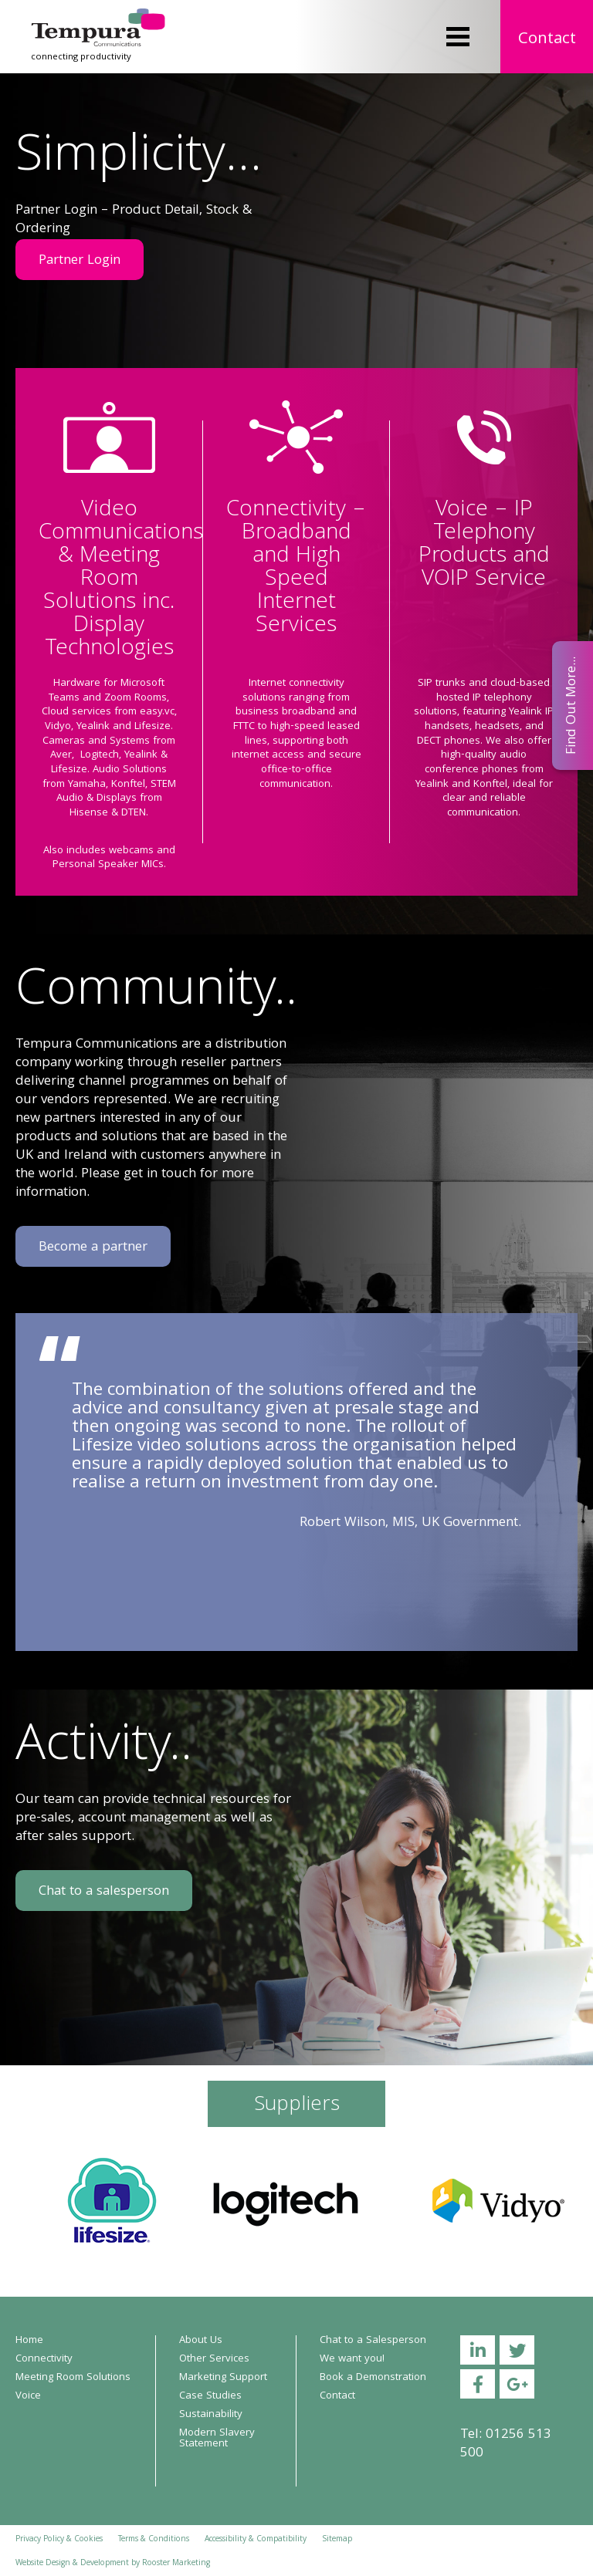 Image resolution: width=593 pixels, height=2576 pixels. I want to click on Home, so click(29, 2340).